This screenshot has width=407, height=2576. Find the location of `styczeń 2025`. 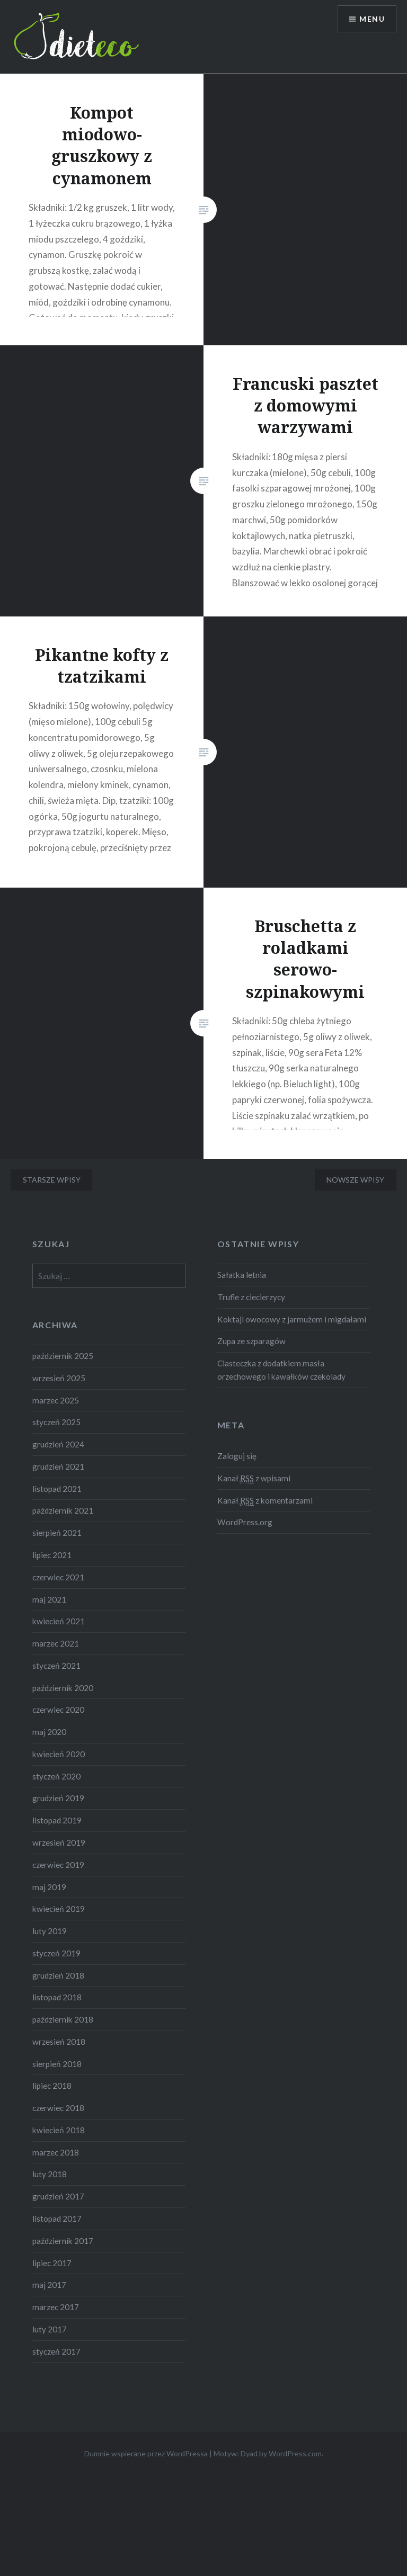

styczeń 2025 is located at coordinates (56, 1422).